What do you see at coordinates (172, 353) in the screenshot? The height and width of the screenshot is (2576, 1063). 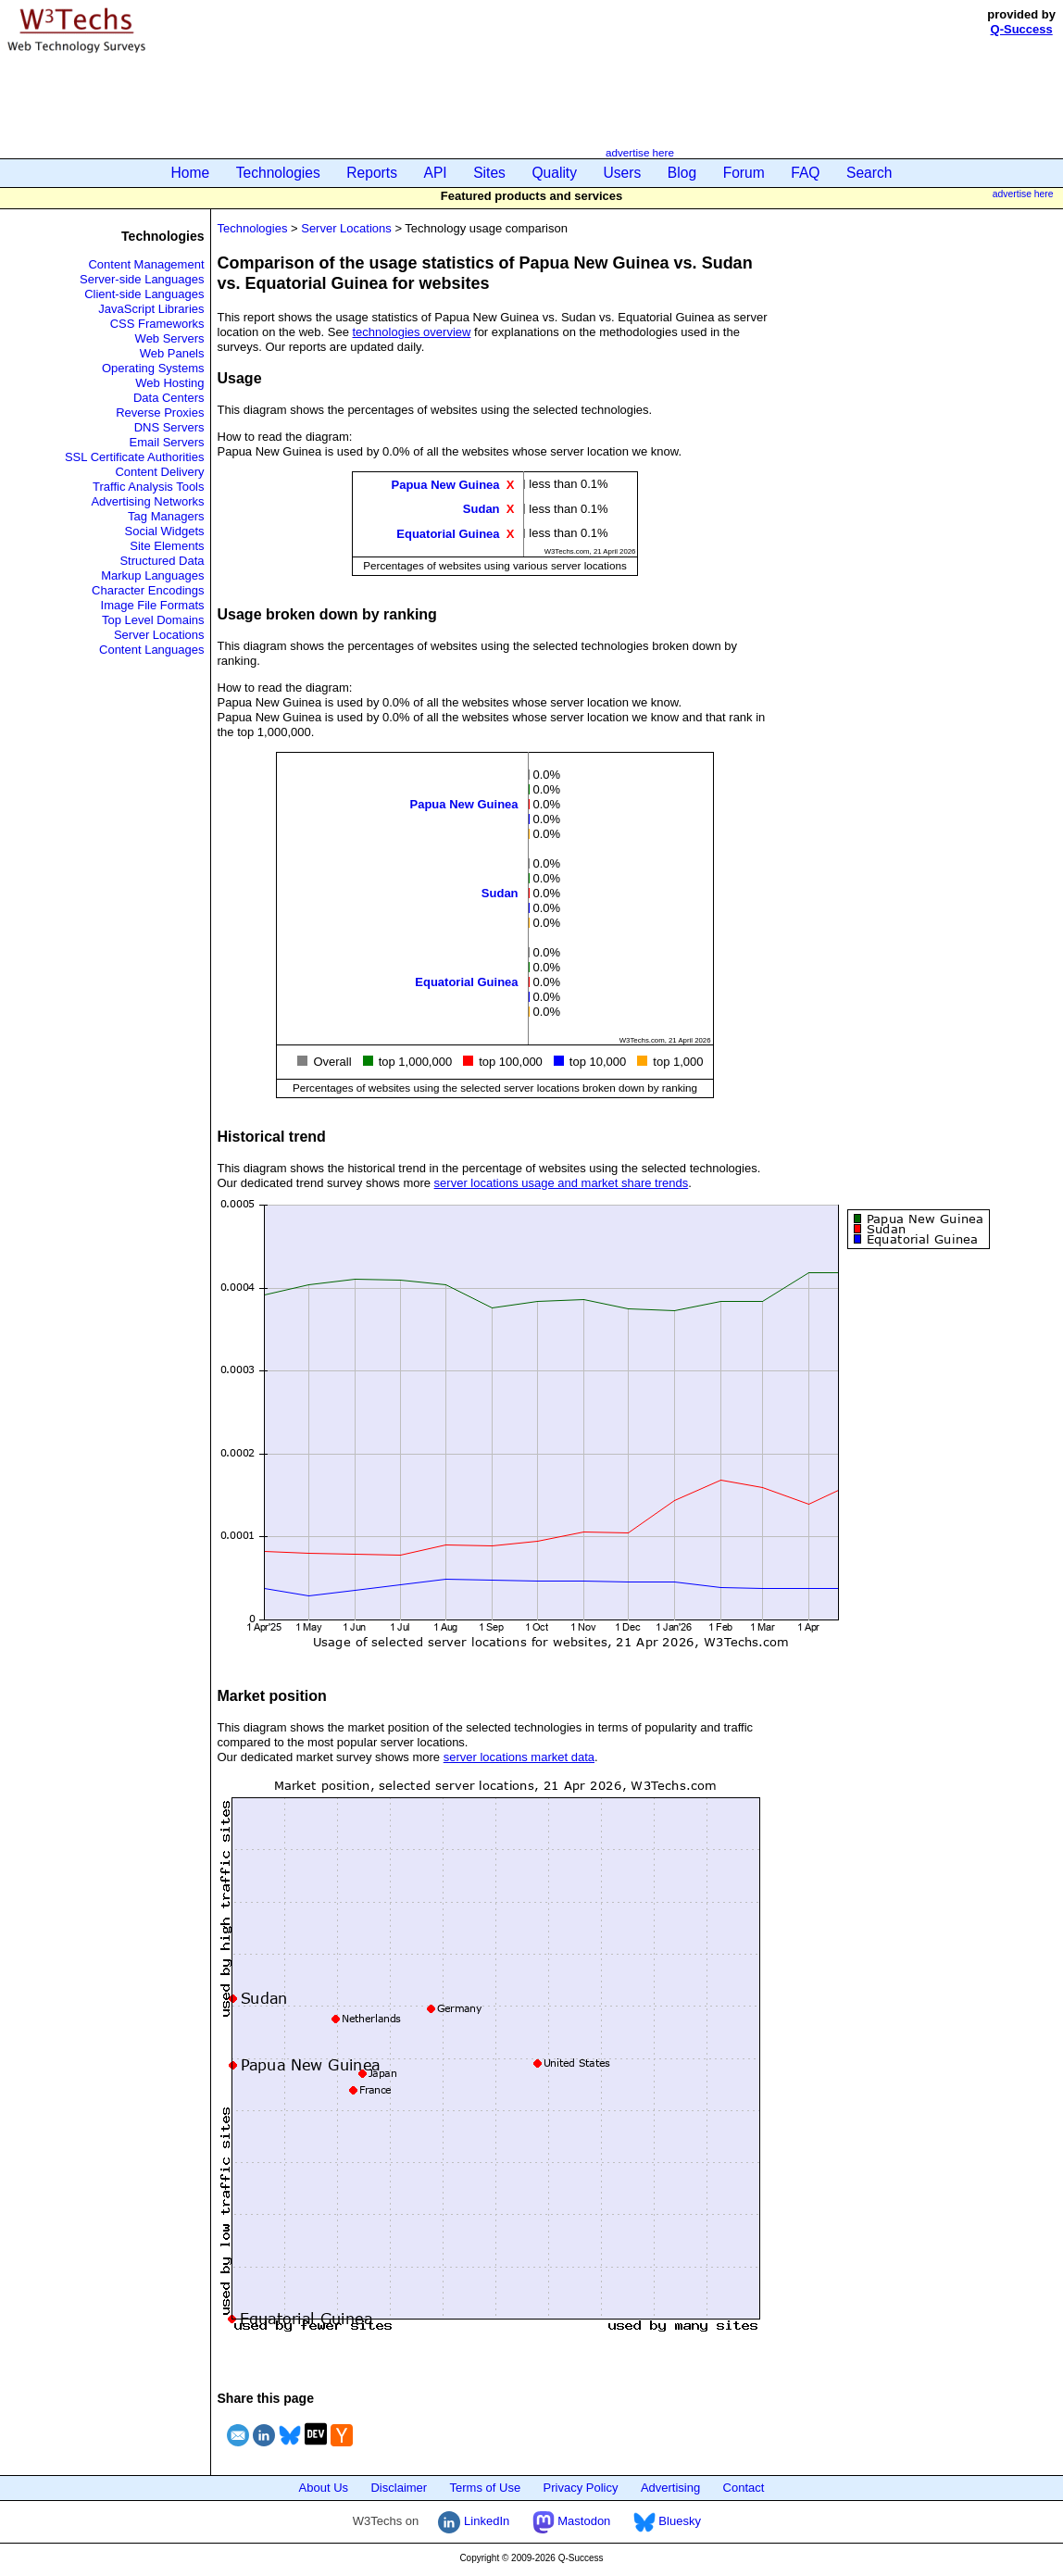 I see `Web Panels` at bounding box center [172, 353].